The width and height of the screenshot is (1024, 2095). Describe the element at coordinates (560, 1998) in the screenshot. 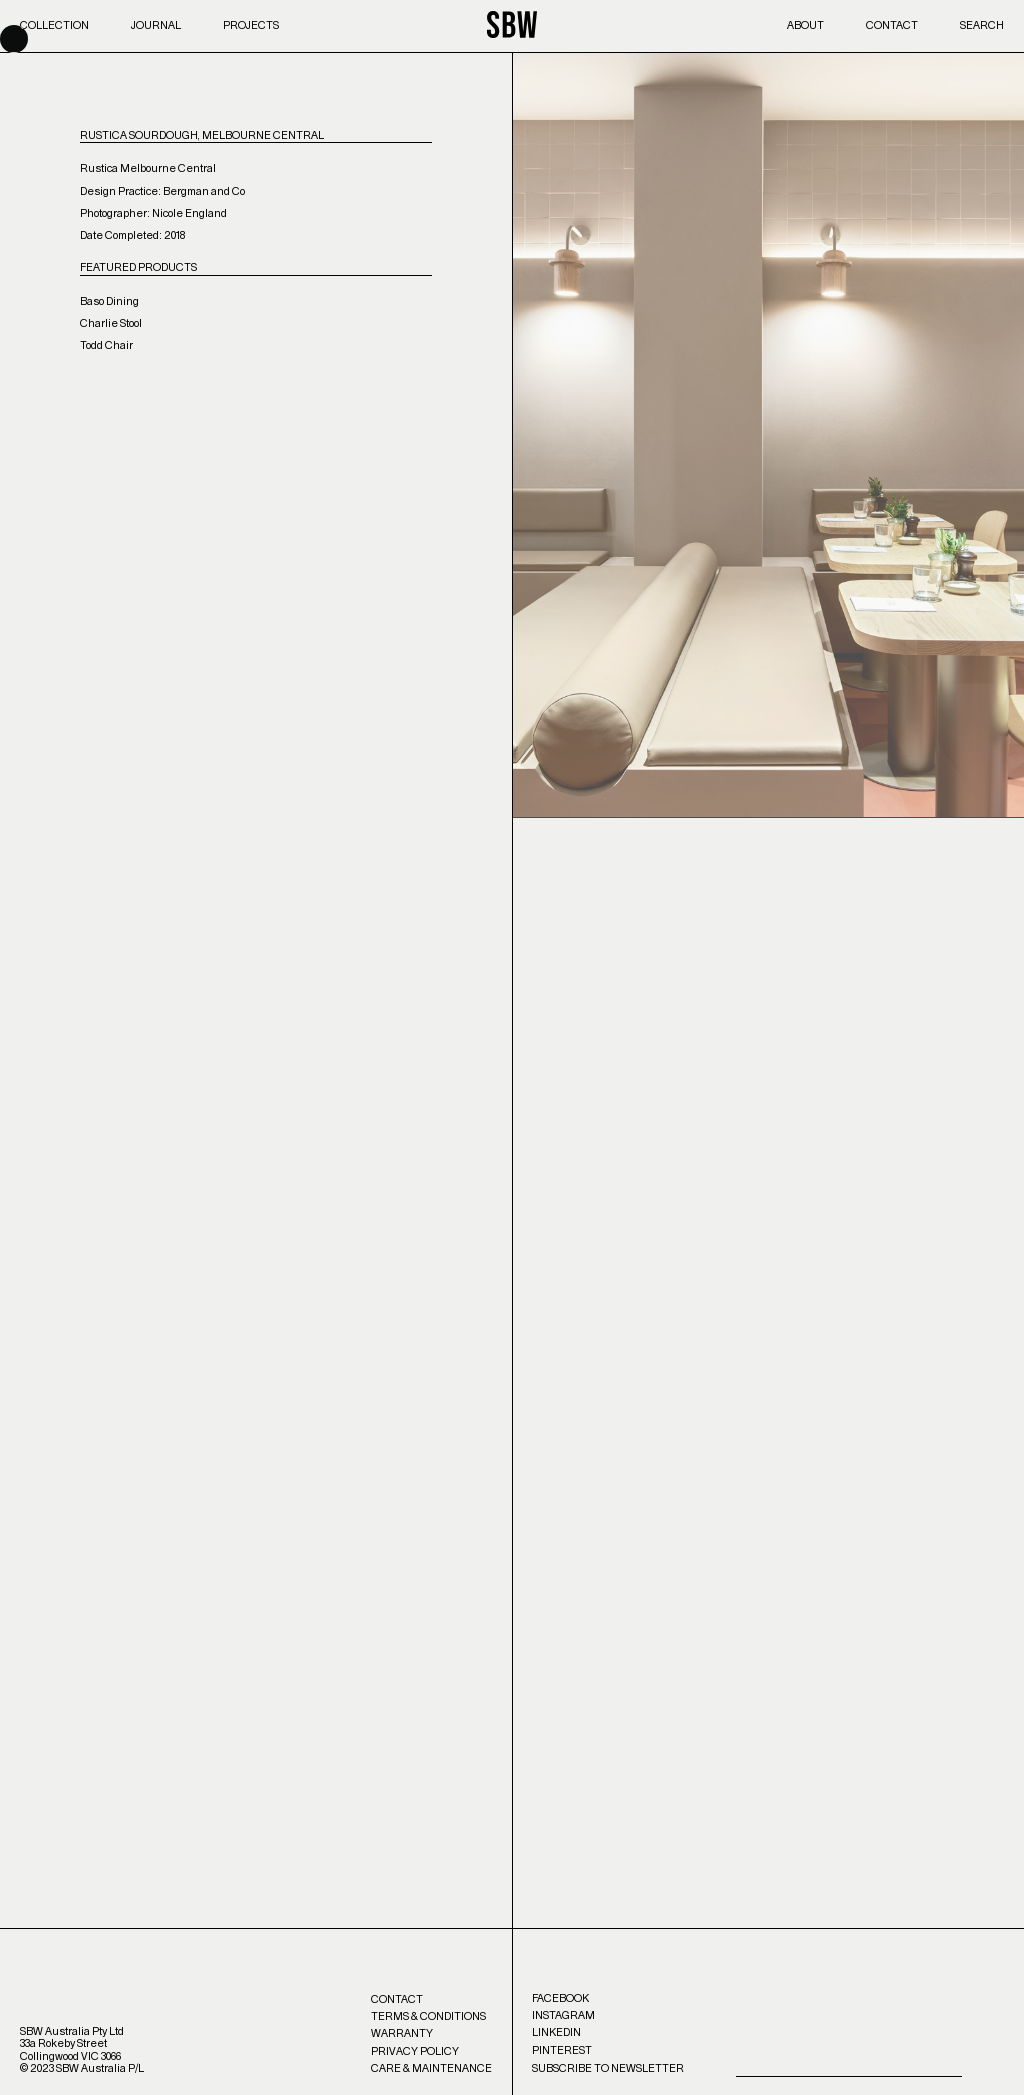

I see `Facebook` at that location.